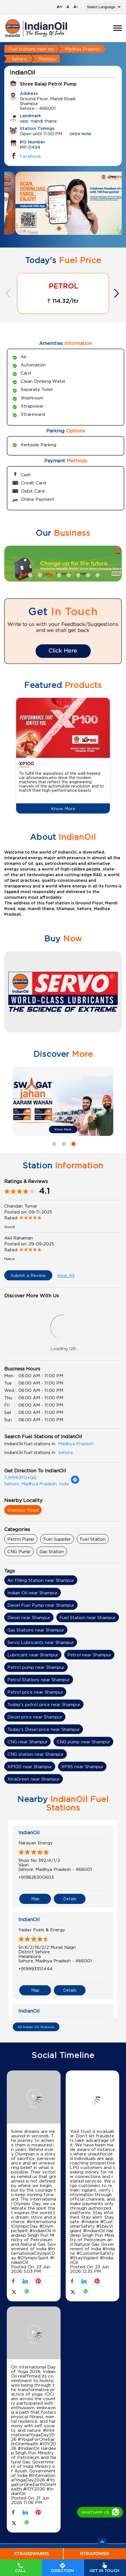 The width and height of the screenshot is (126, 2576). I want to click on 8 [tab], so click(96, 574).